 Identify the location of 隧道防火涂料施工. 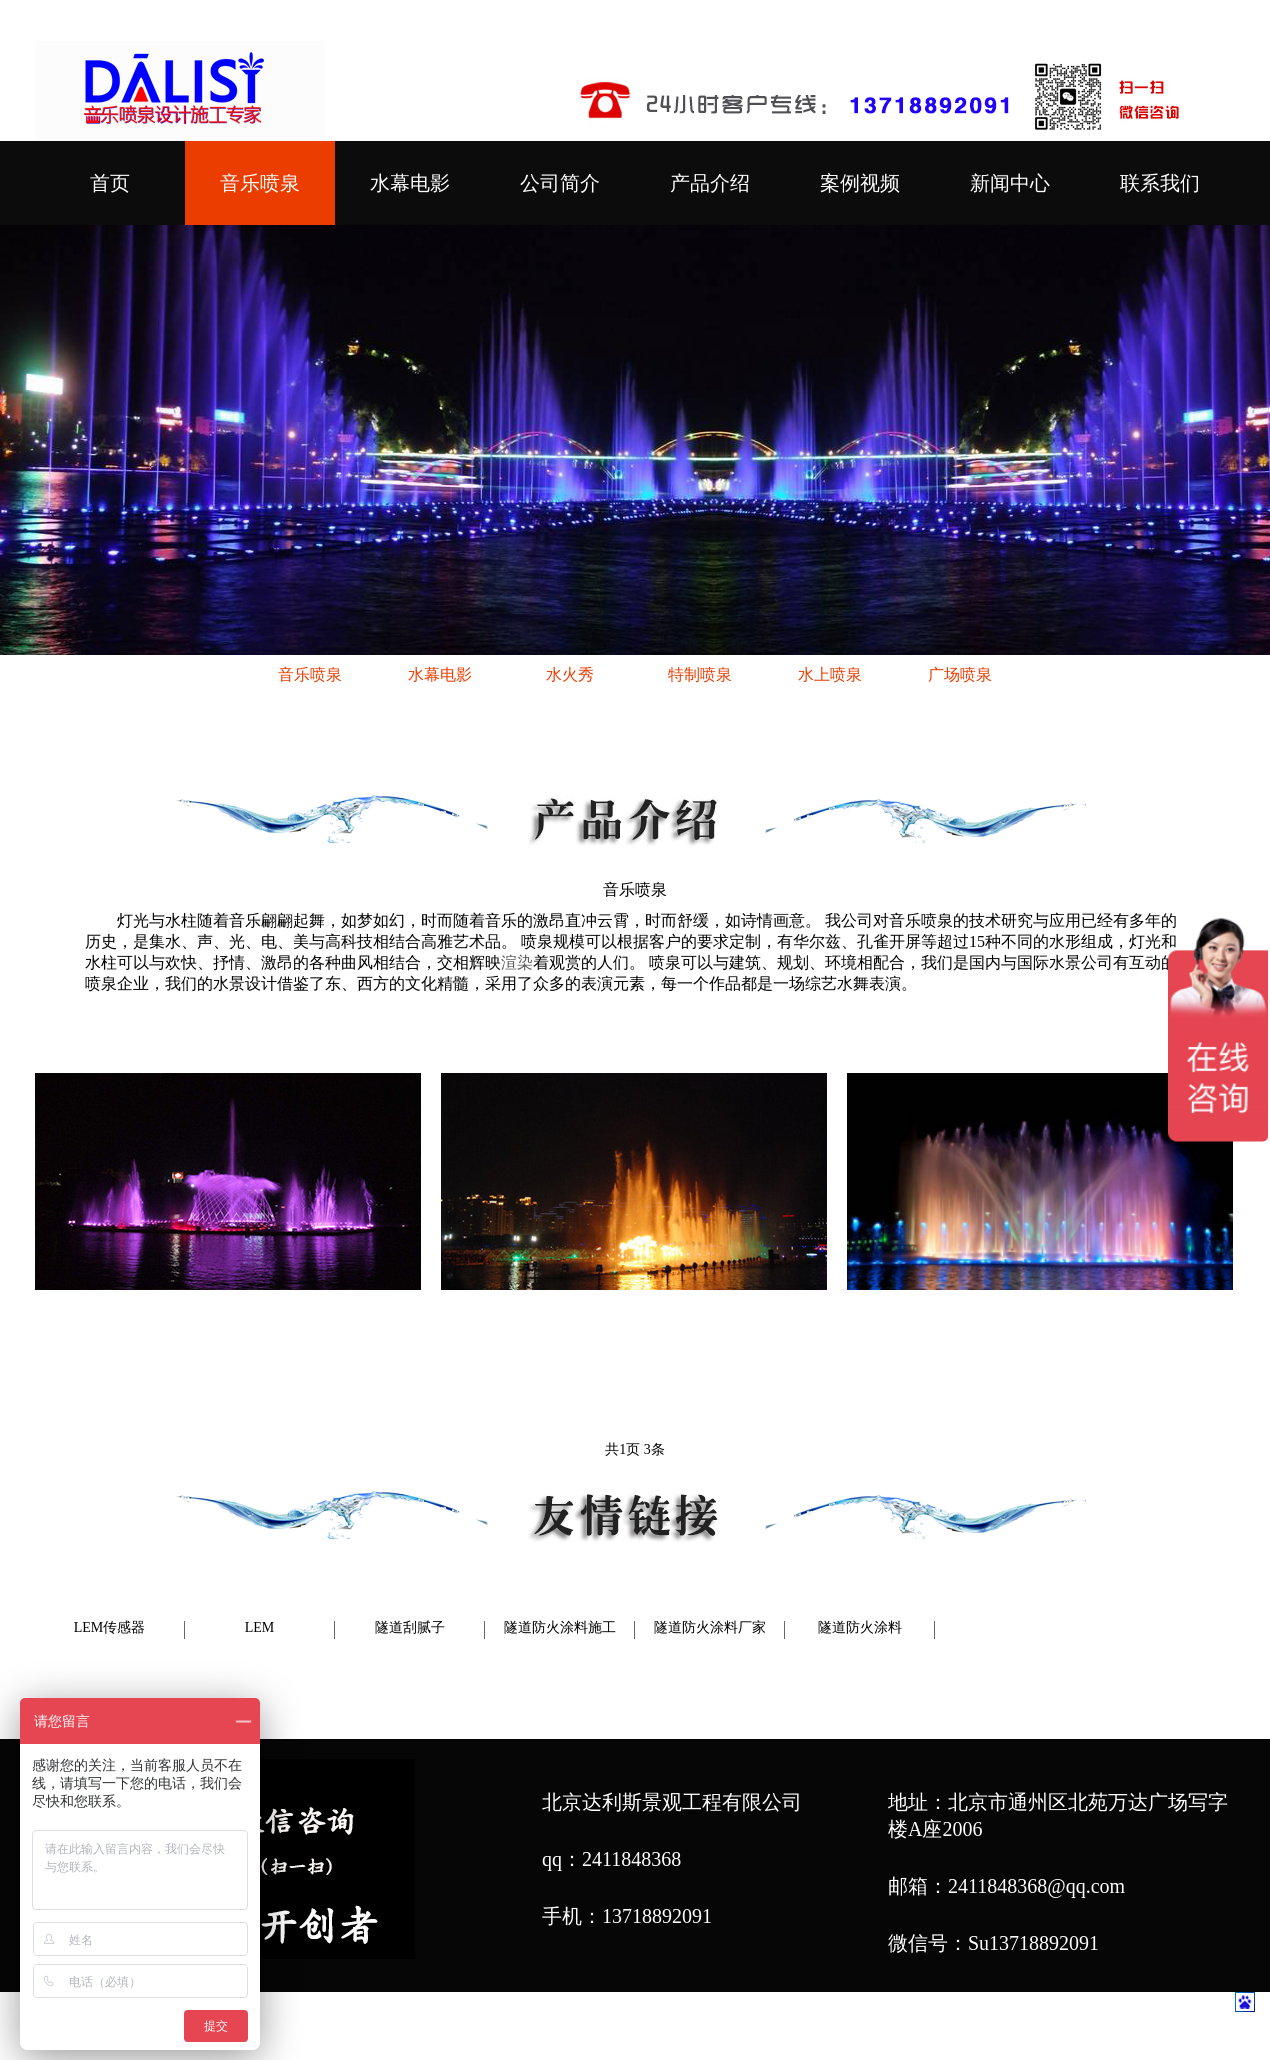
(560, 1628).